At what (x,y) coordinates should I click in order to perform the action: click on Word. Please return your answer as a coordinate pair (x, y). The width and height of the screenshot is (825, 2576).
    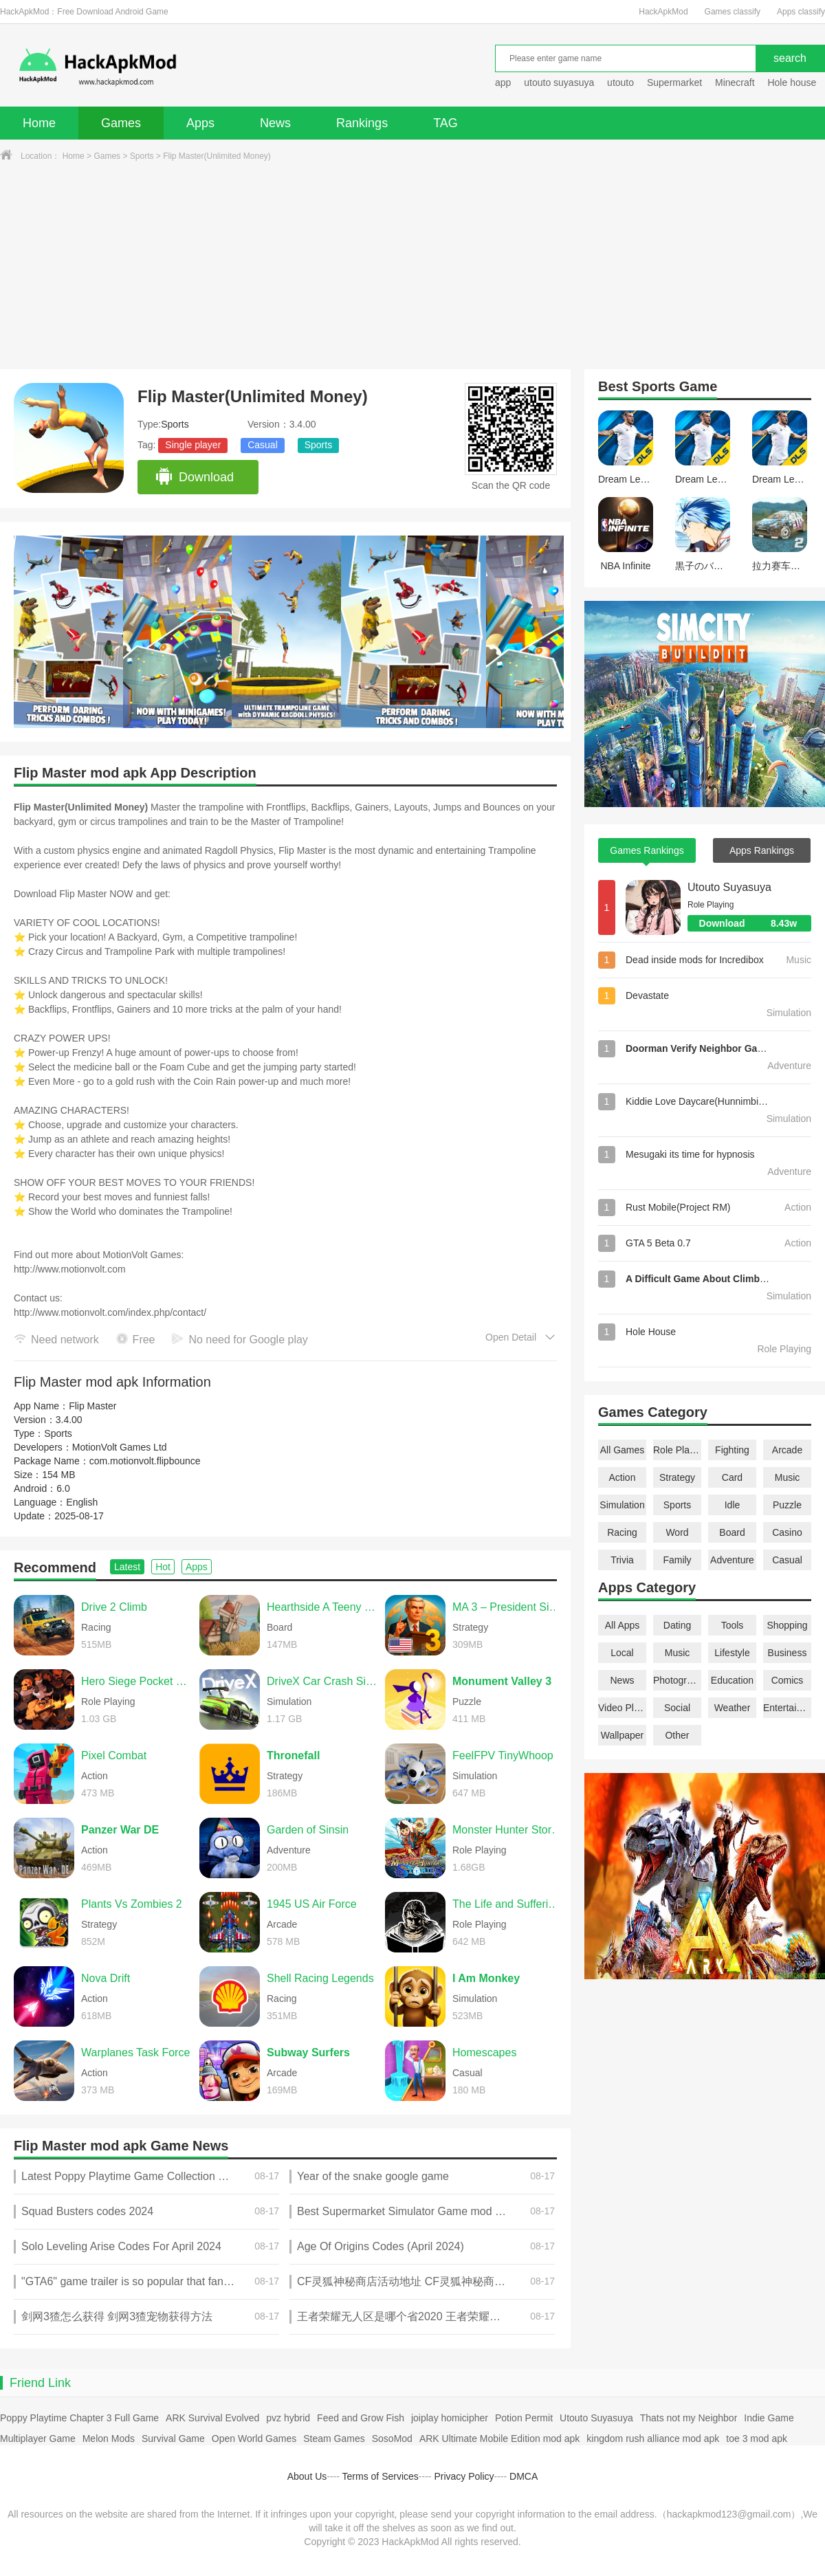
    Looking at the image, I should click on (677, 1532).